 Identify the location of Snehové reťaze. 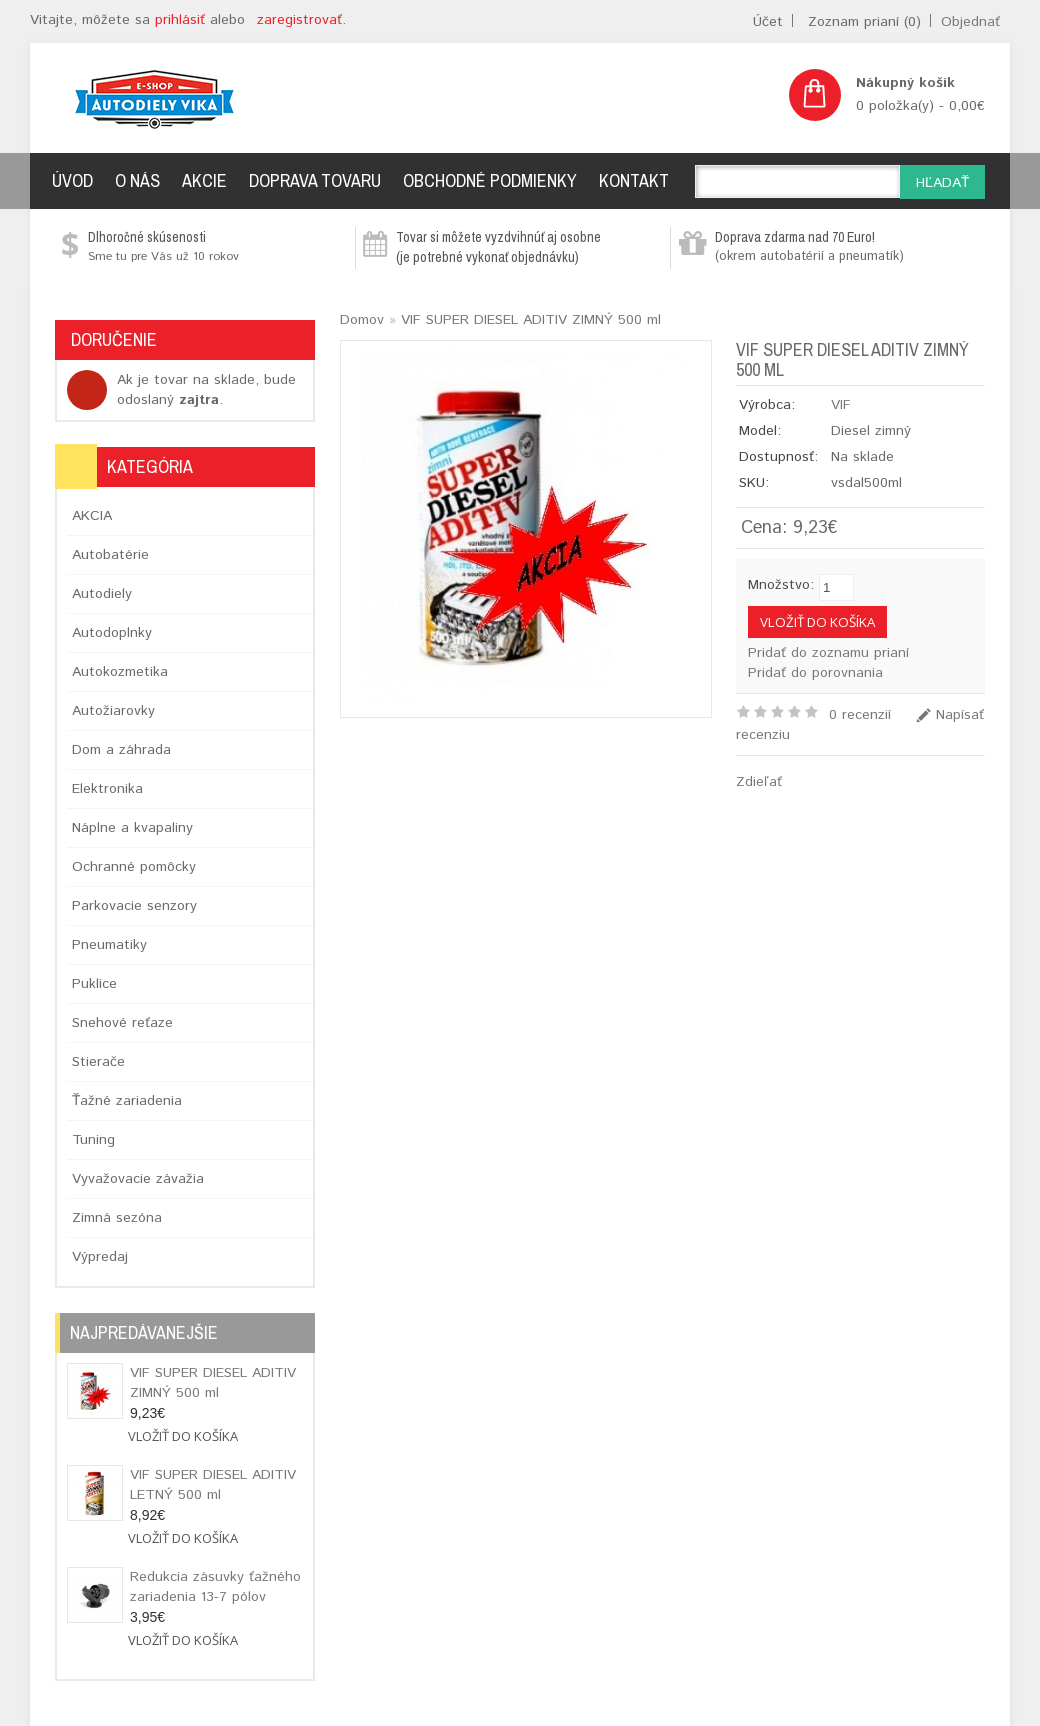
(122, 1023).